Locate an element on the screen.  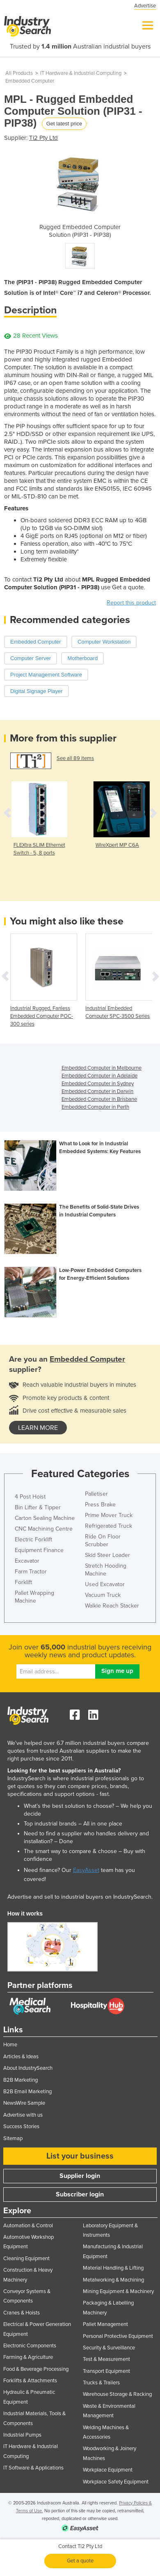
Report this product is located at coordinates (131, 602).